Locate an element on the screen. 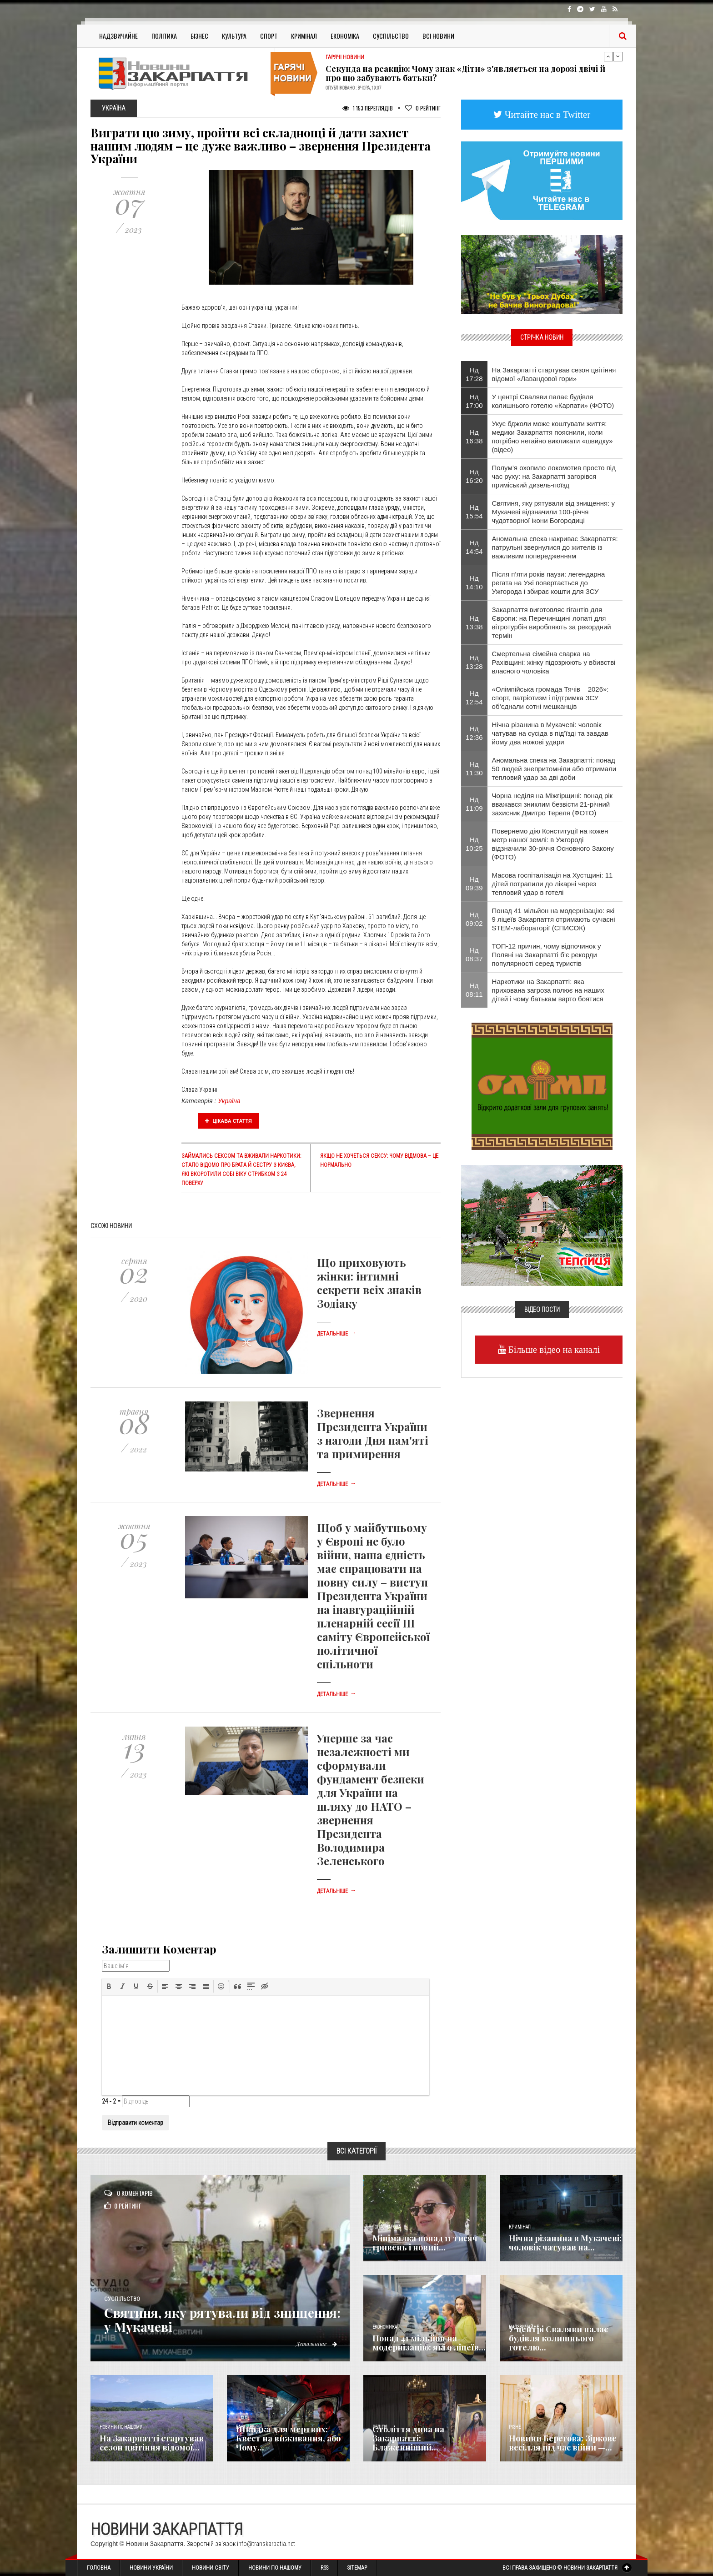 The height and width of the screenshot is (2576, 713). Кримінал is located at coordinates (304, 35).